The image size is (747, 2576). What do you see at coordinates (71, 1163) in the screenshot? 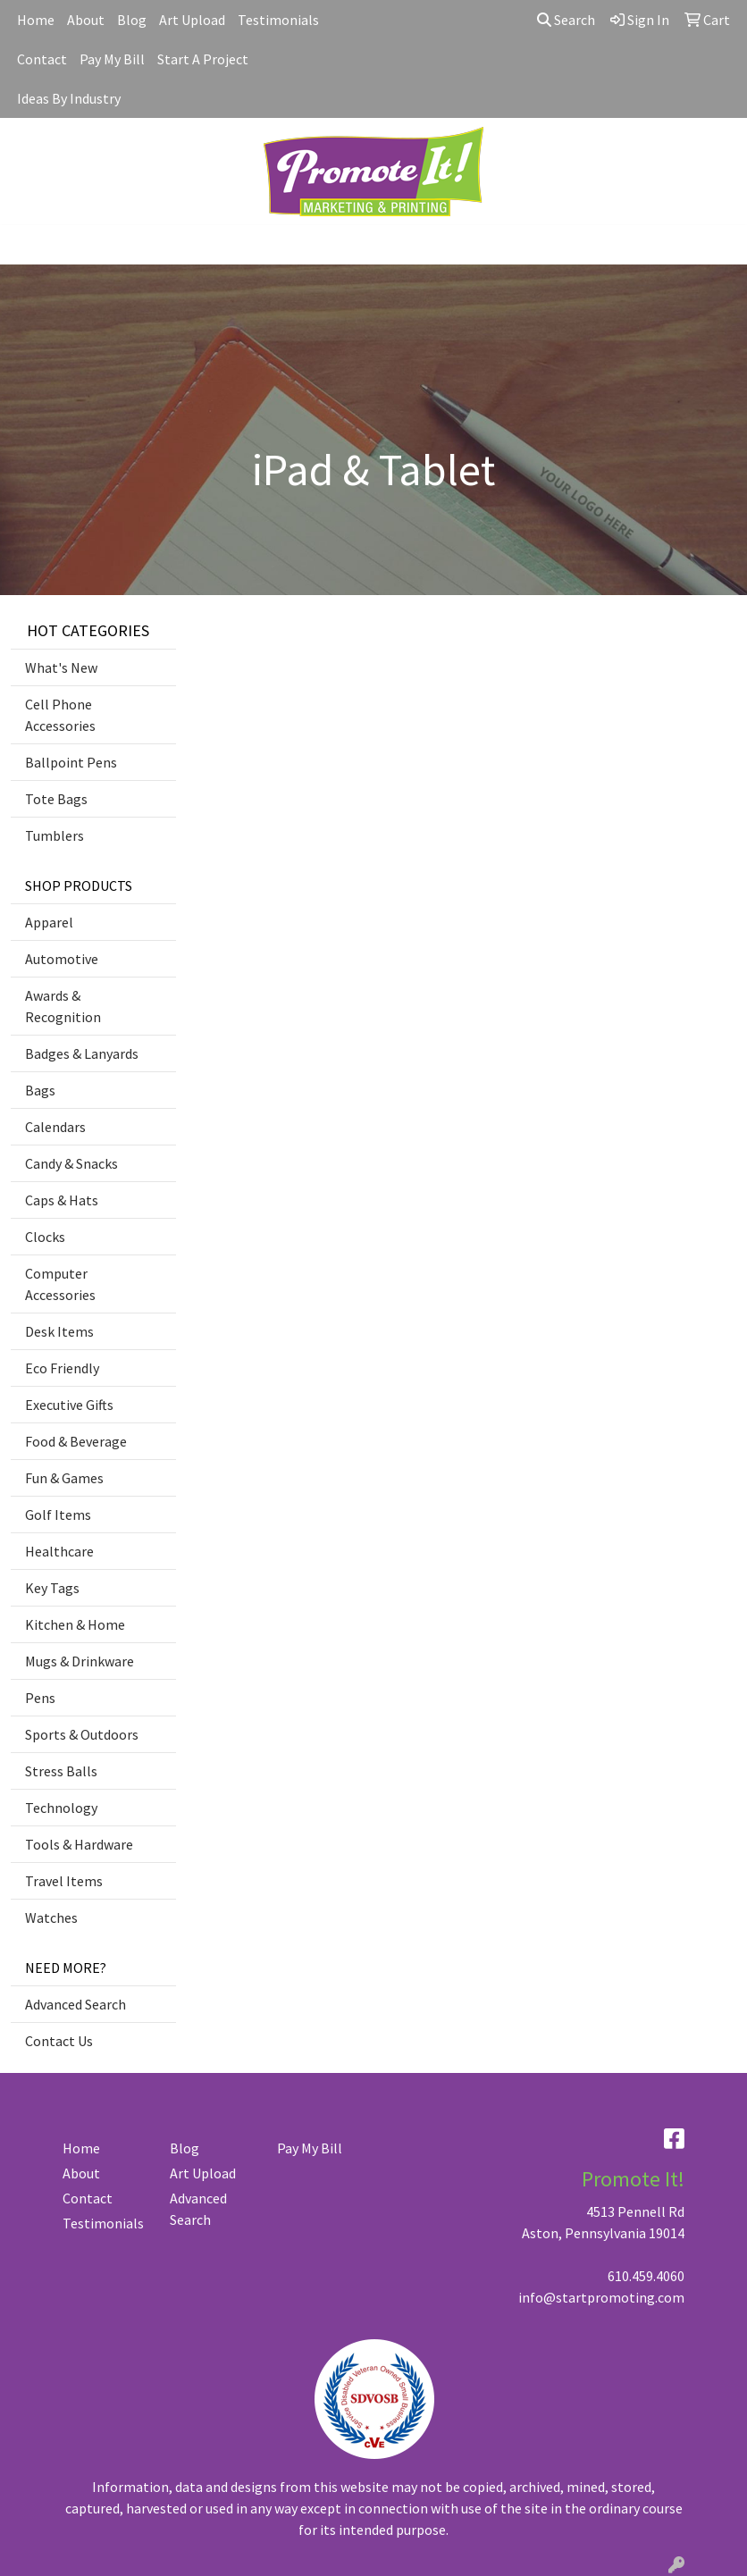
I see `Candy & Snacks` at bounding box center [71, 1163].